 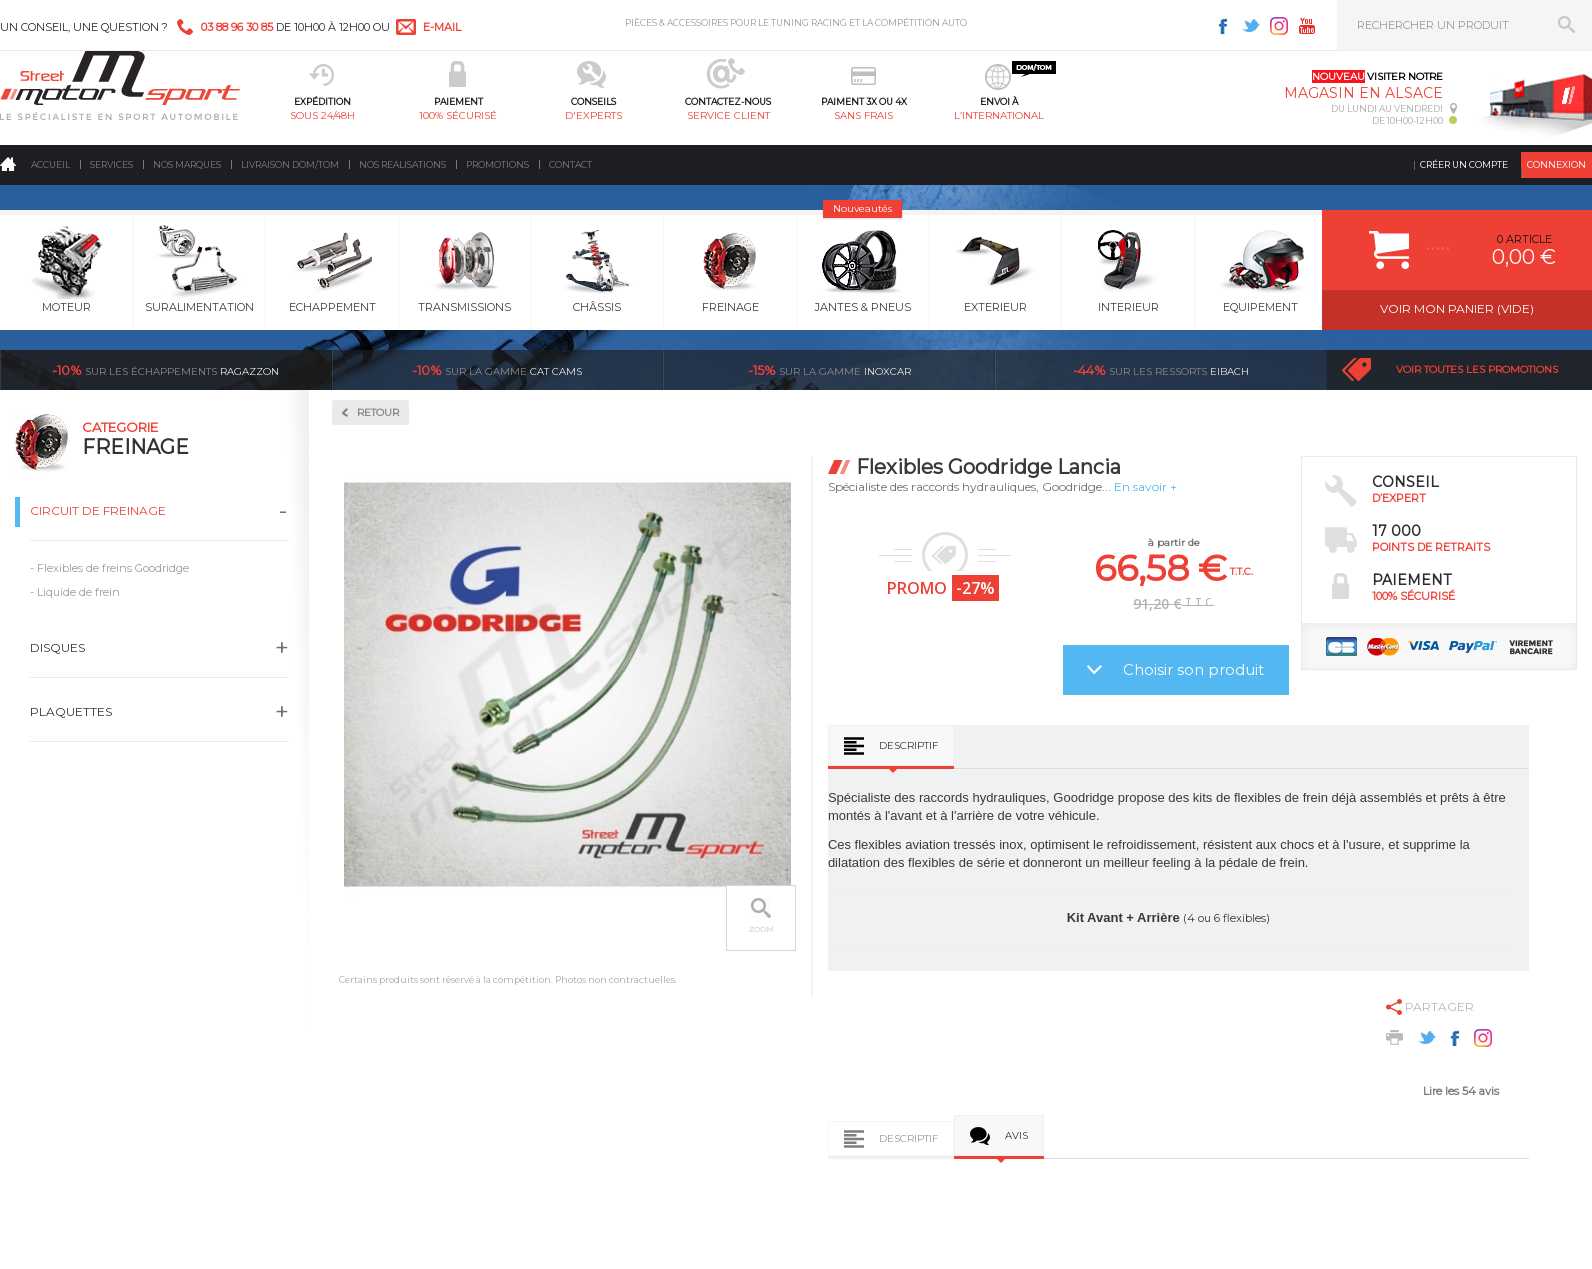 What do you see at coordinates (1016, 1135) in the screenshot?
I see `Avis` at bounding box center [1016, 1135].